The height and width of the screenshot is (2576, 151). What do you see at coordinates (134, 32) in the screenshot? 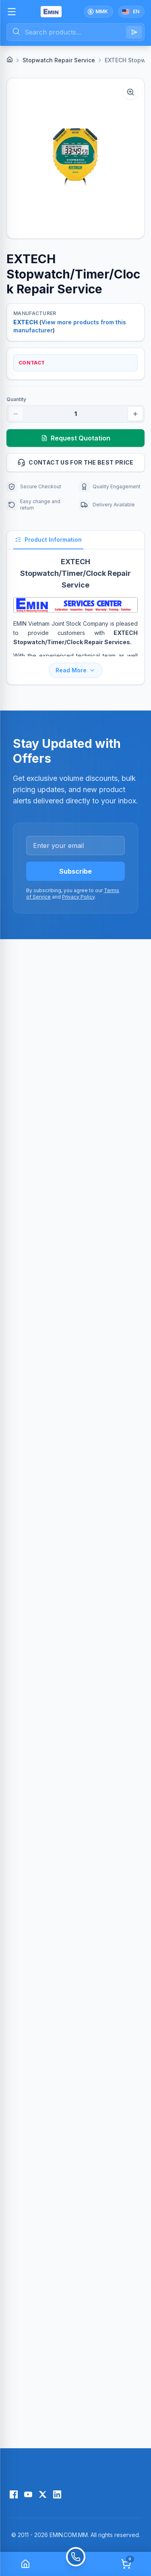
I see `[Search]` at bounding box center [134, 32].